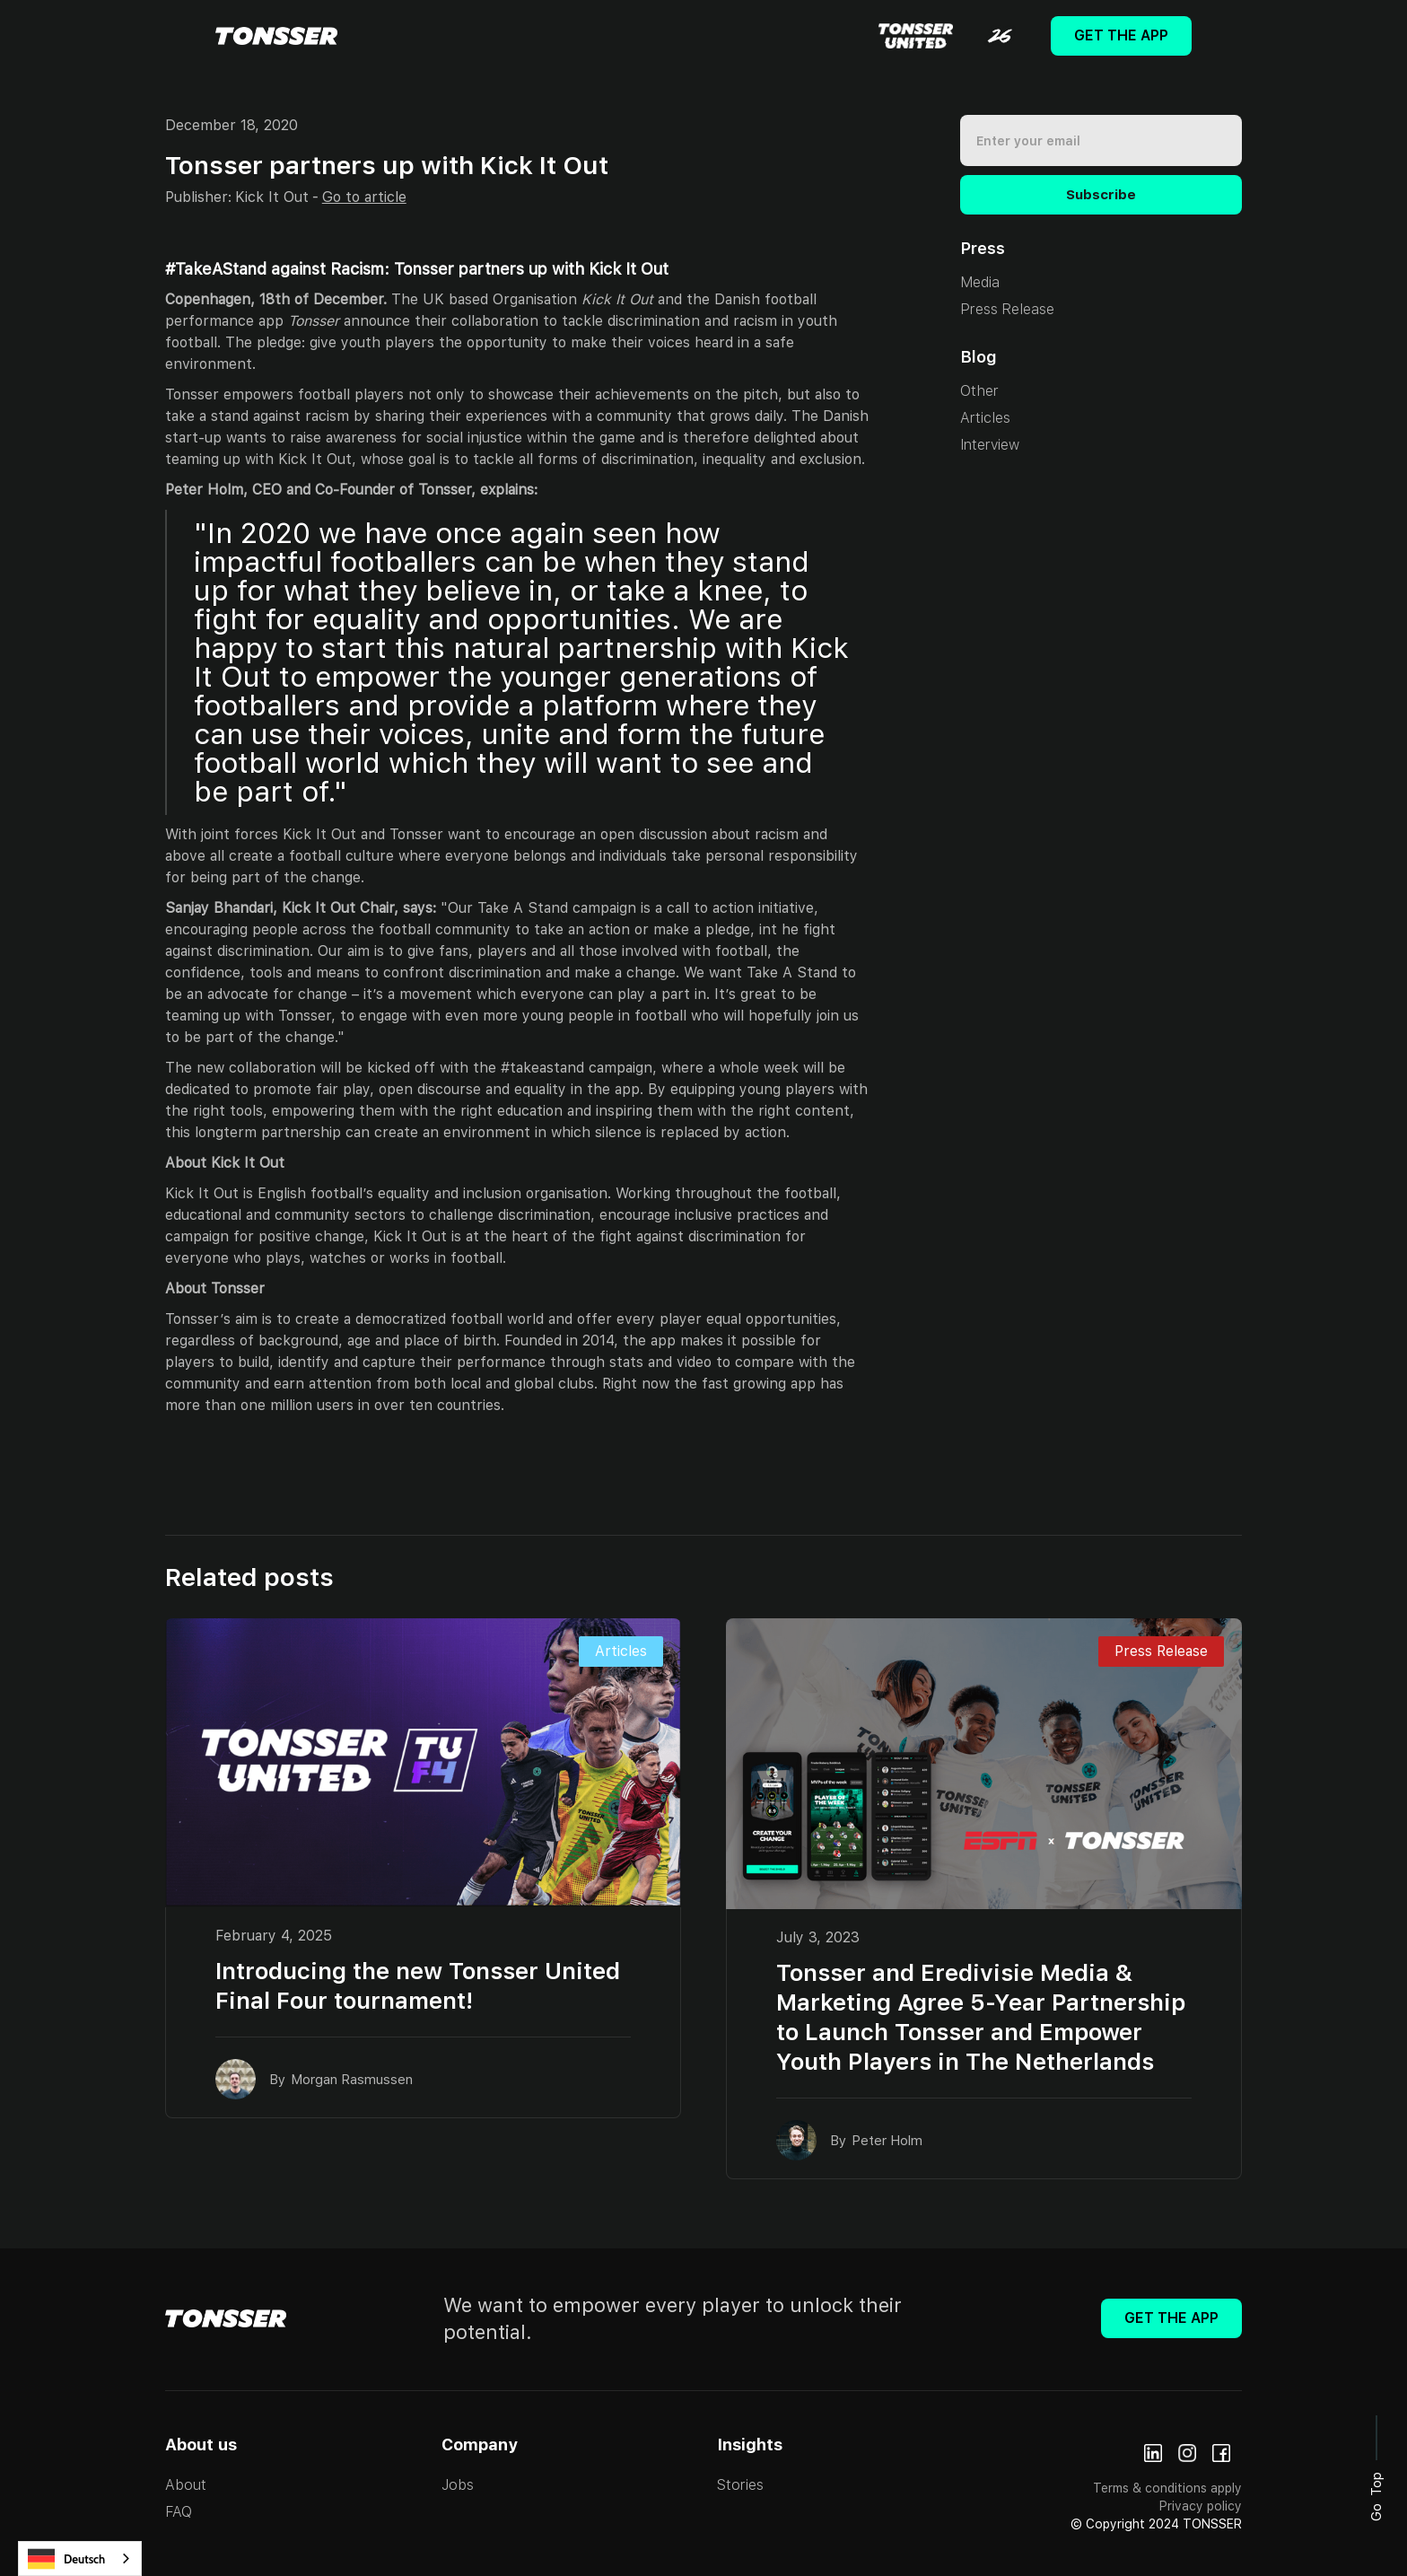  I want to click on Media, so click(980, 282).